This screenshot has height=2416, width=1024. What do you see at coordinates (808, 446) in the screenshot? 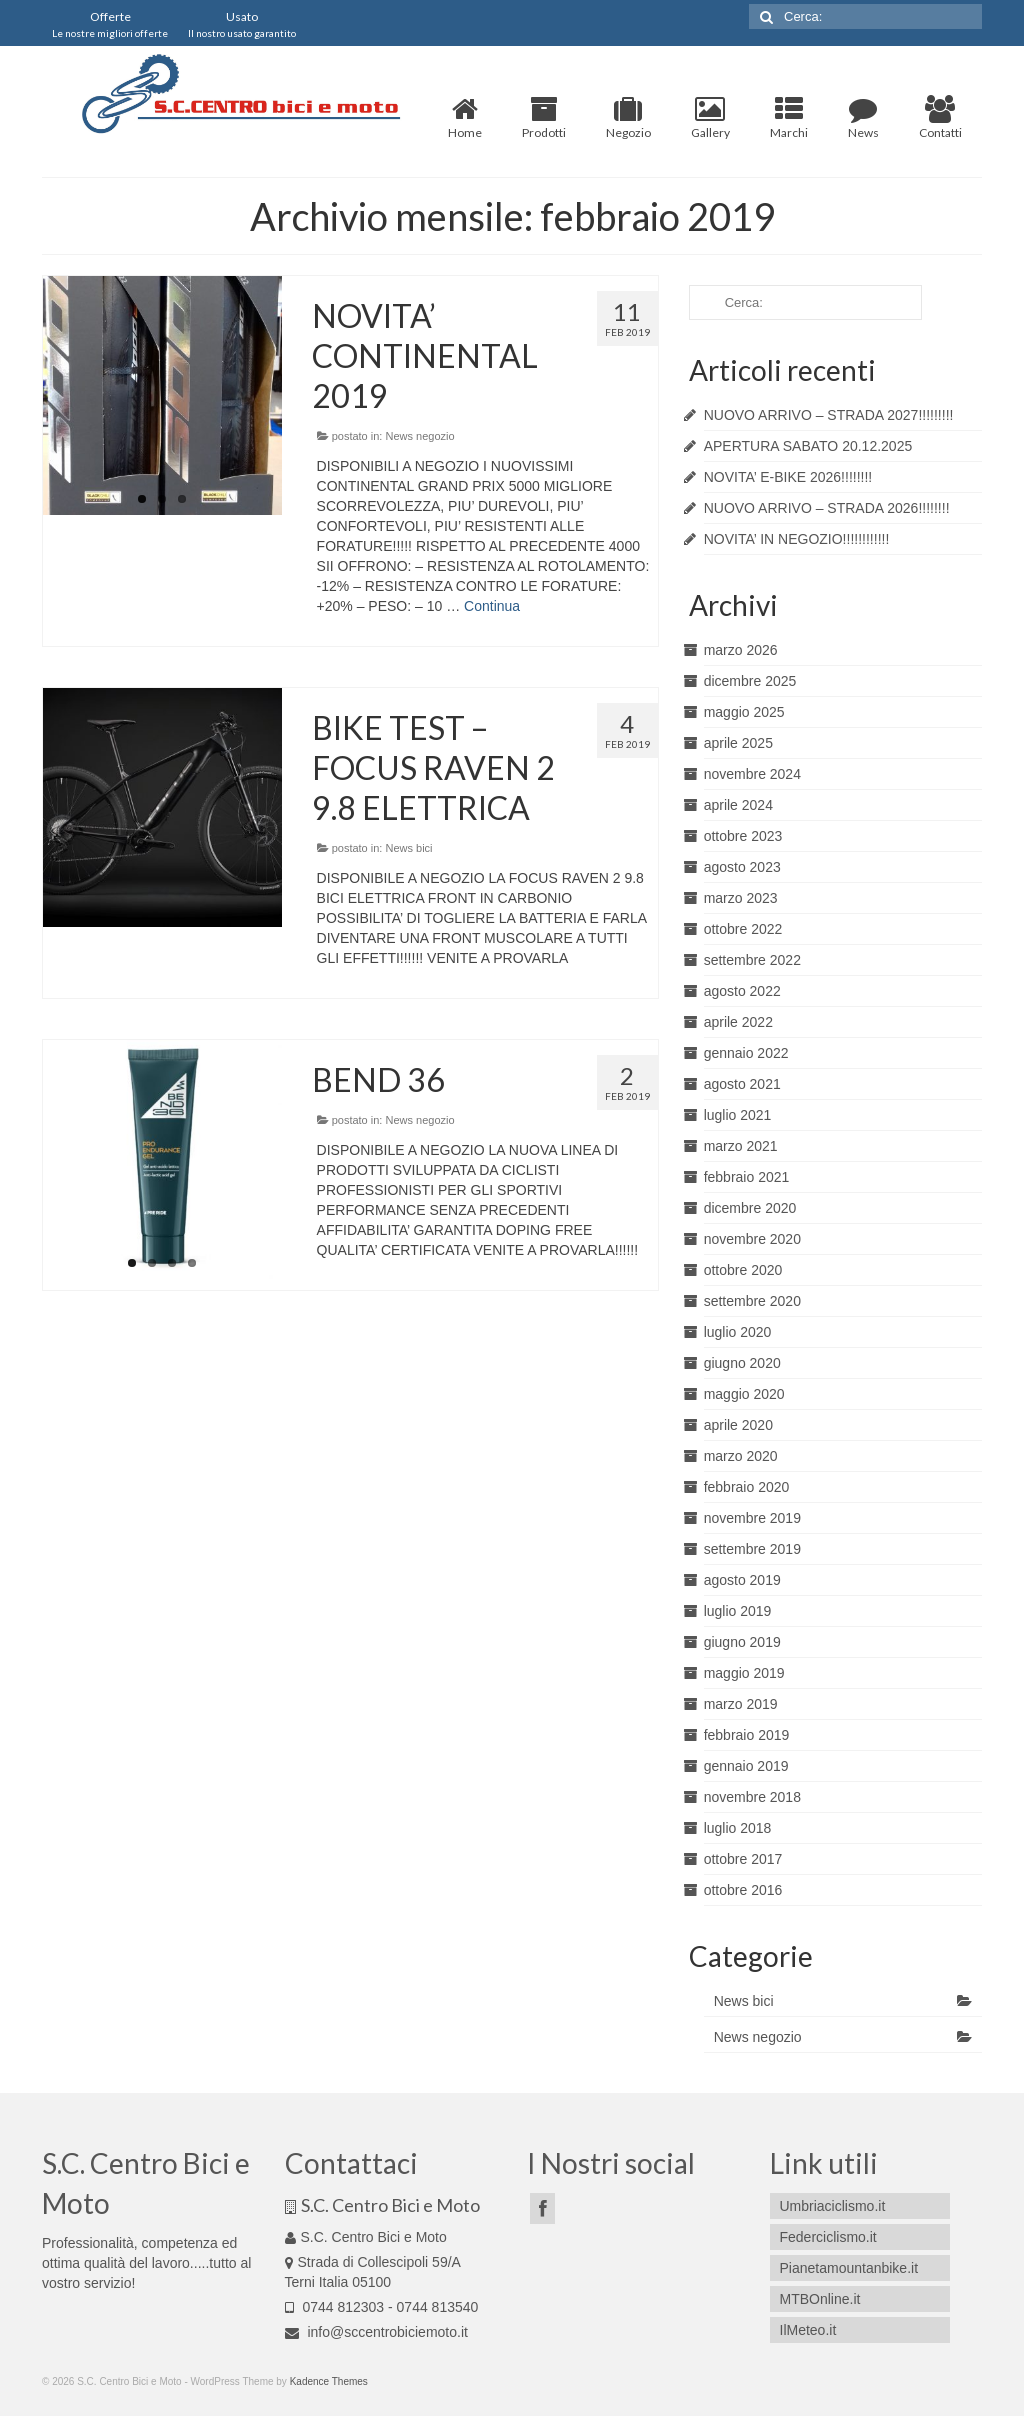
I see `APERTURA SABATO 20.12.2025` at bounding box center [808, 446].